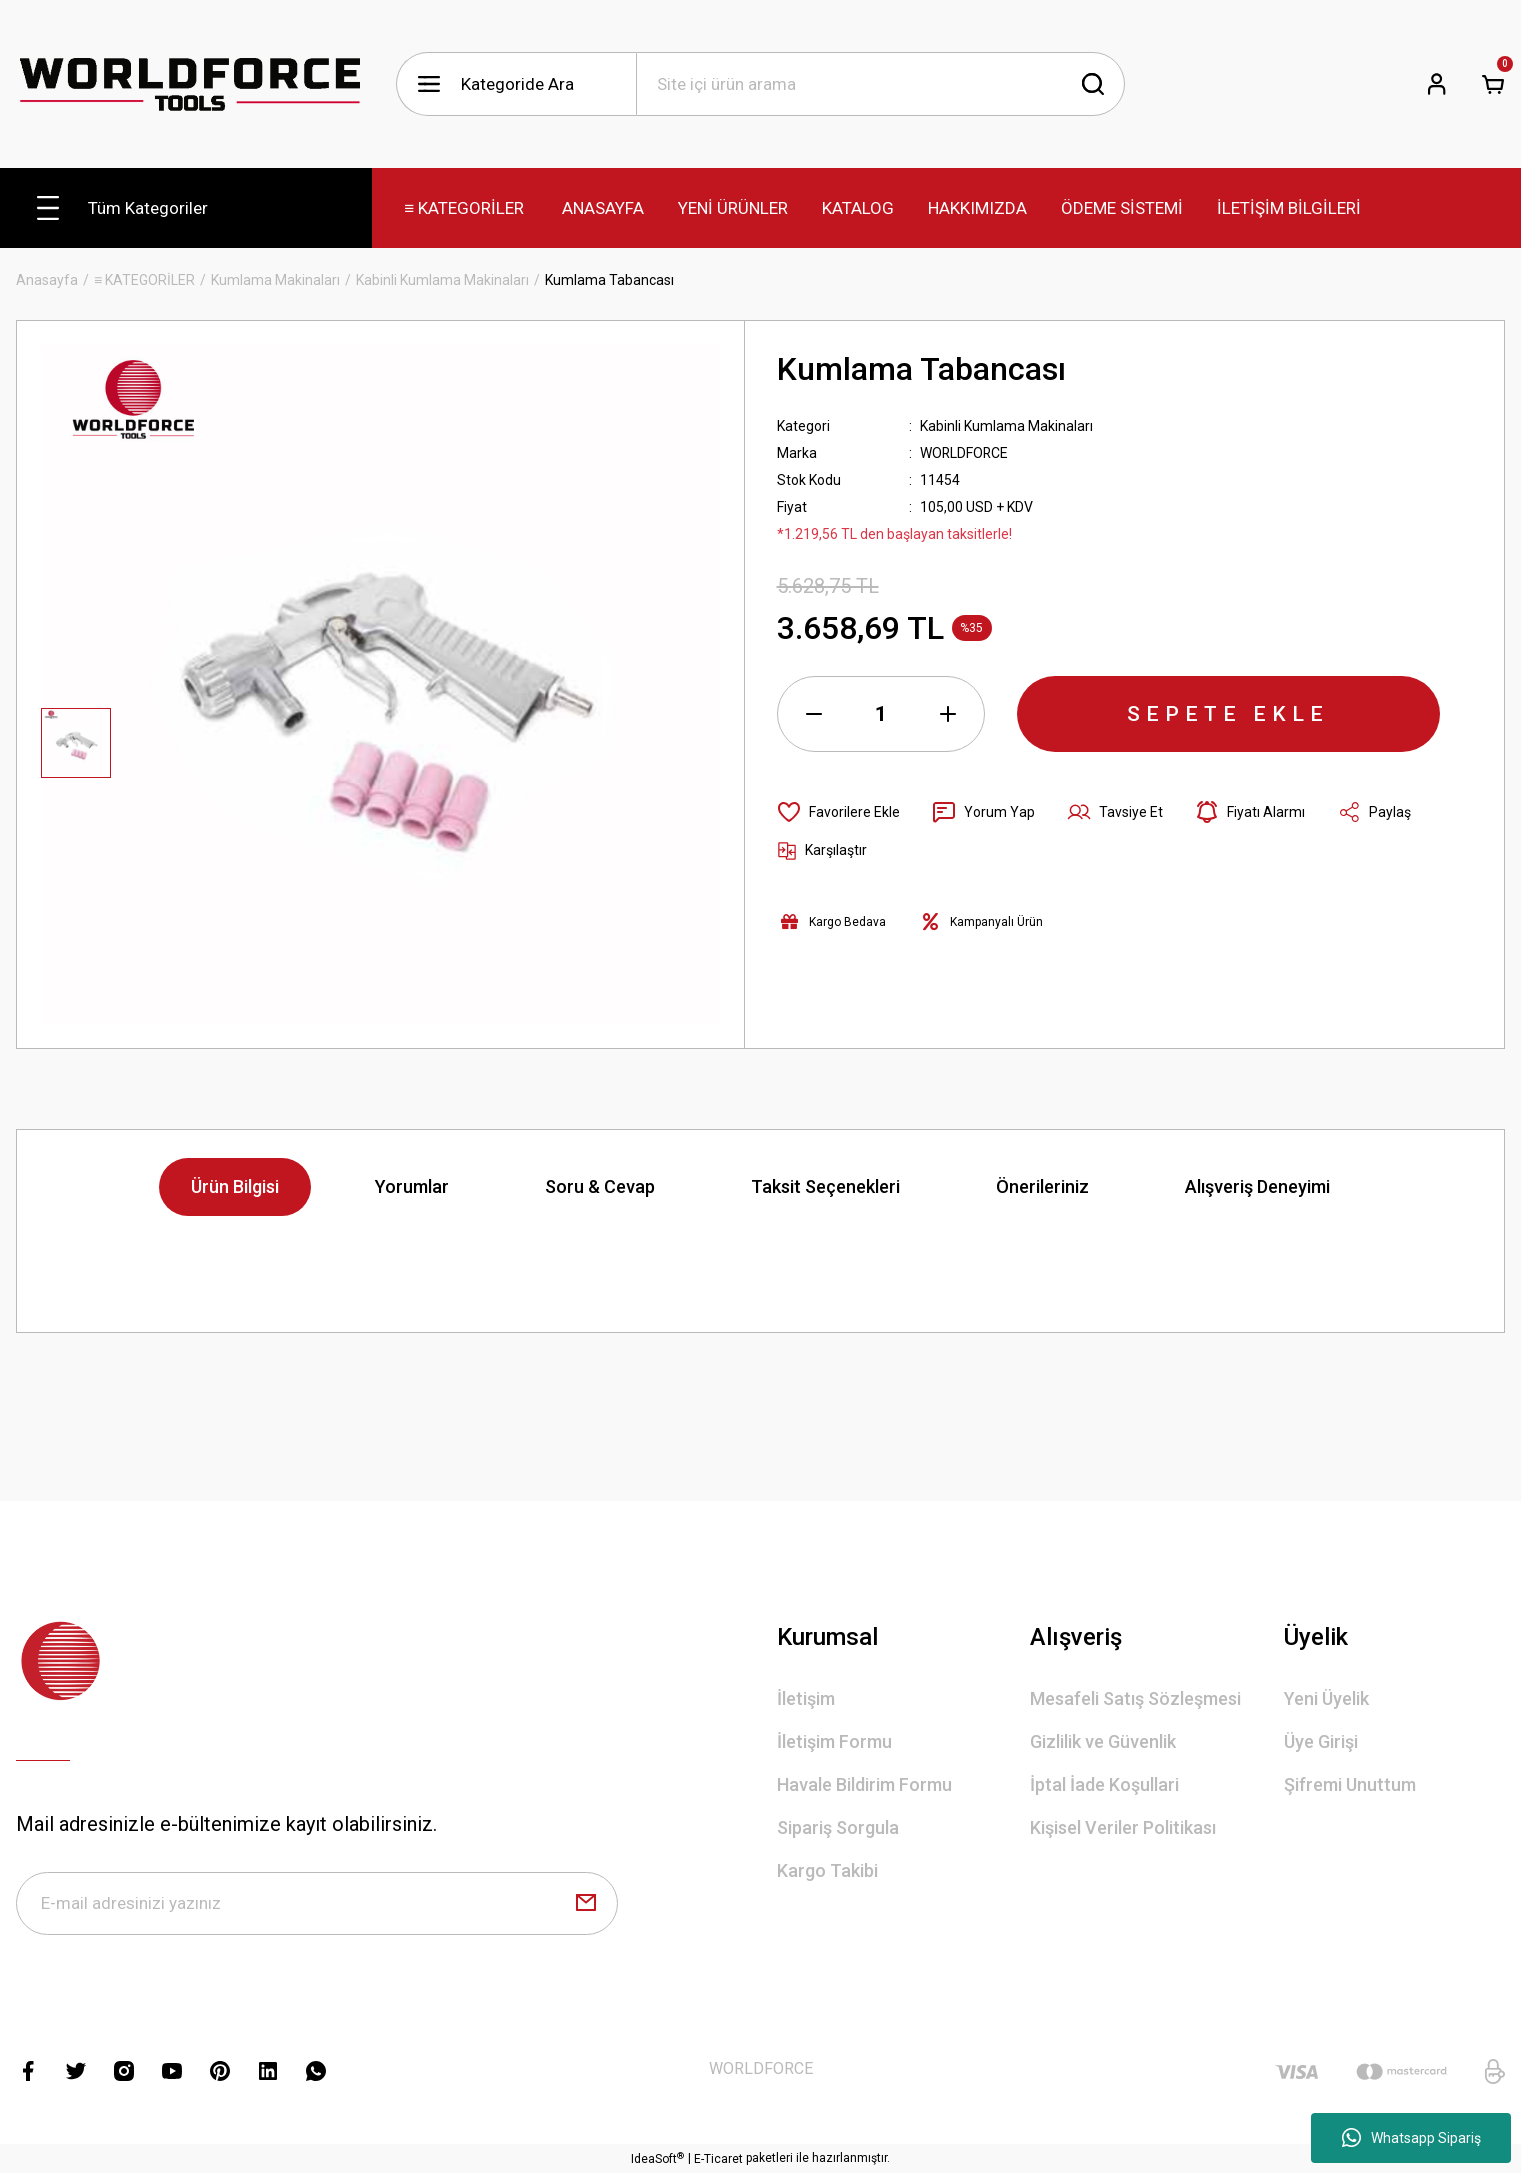  What do you see at coordinates (825, 1186) in the screenshot?
I see `Taksit Seçenekleri` at bounding box center [825, 1186].